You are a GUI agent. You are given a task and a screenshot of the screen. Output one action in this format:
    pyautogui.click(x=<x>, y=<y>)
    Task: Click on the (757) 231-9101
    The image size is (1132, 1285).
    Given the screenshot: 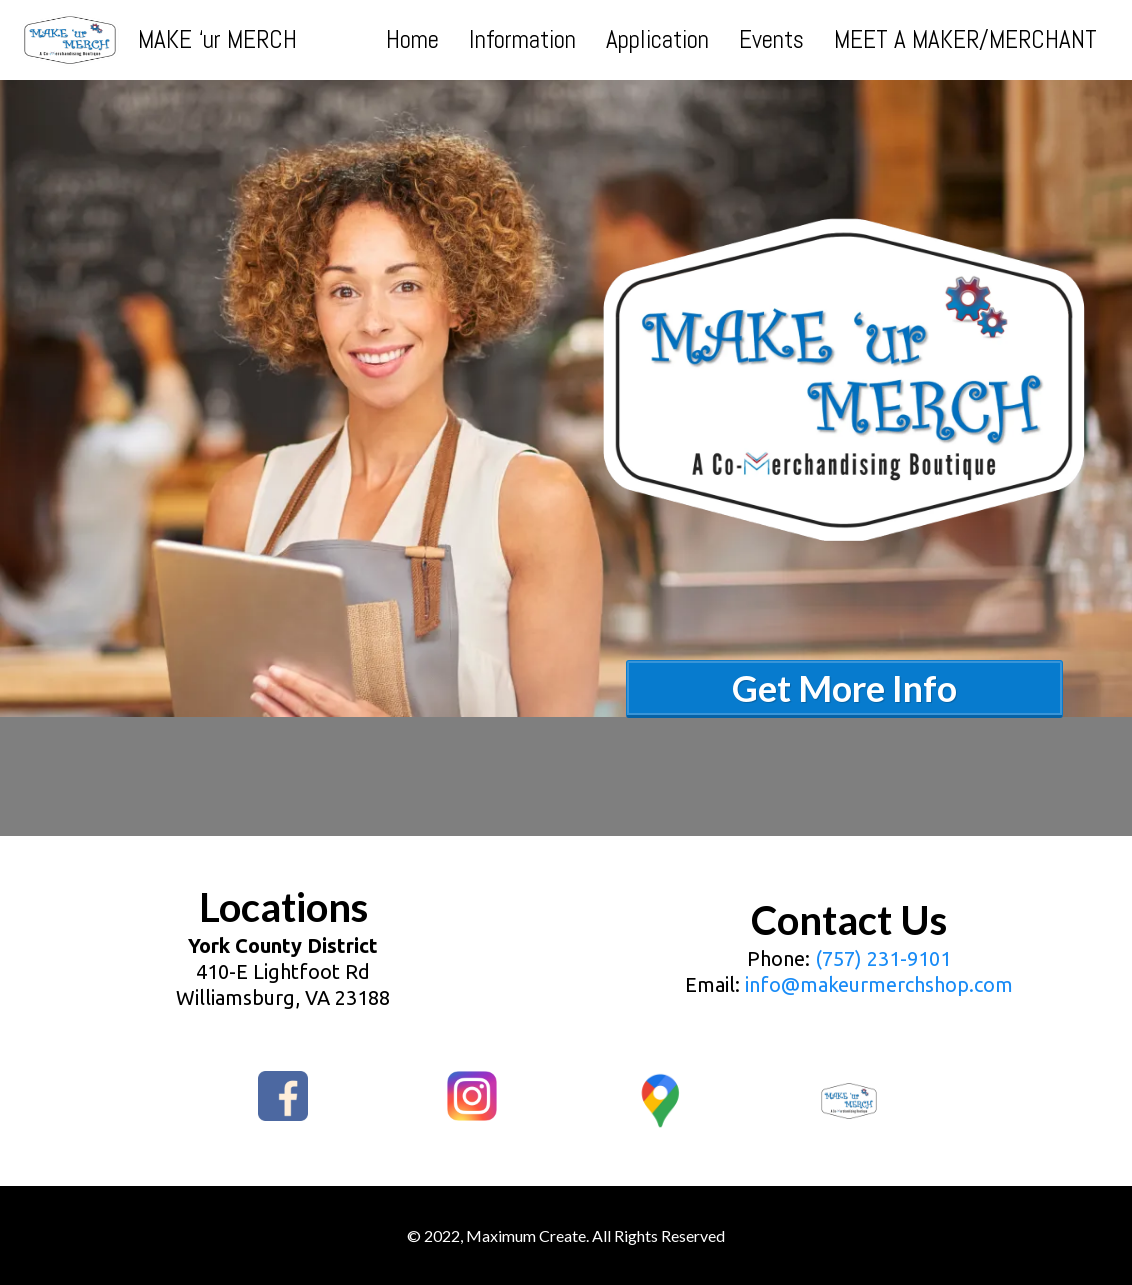 What is the action you would take?
    pyautogui.click(x=883, y=958)
    